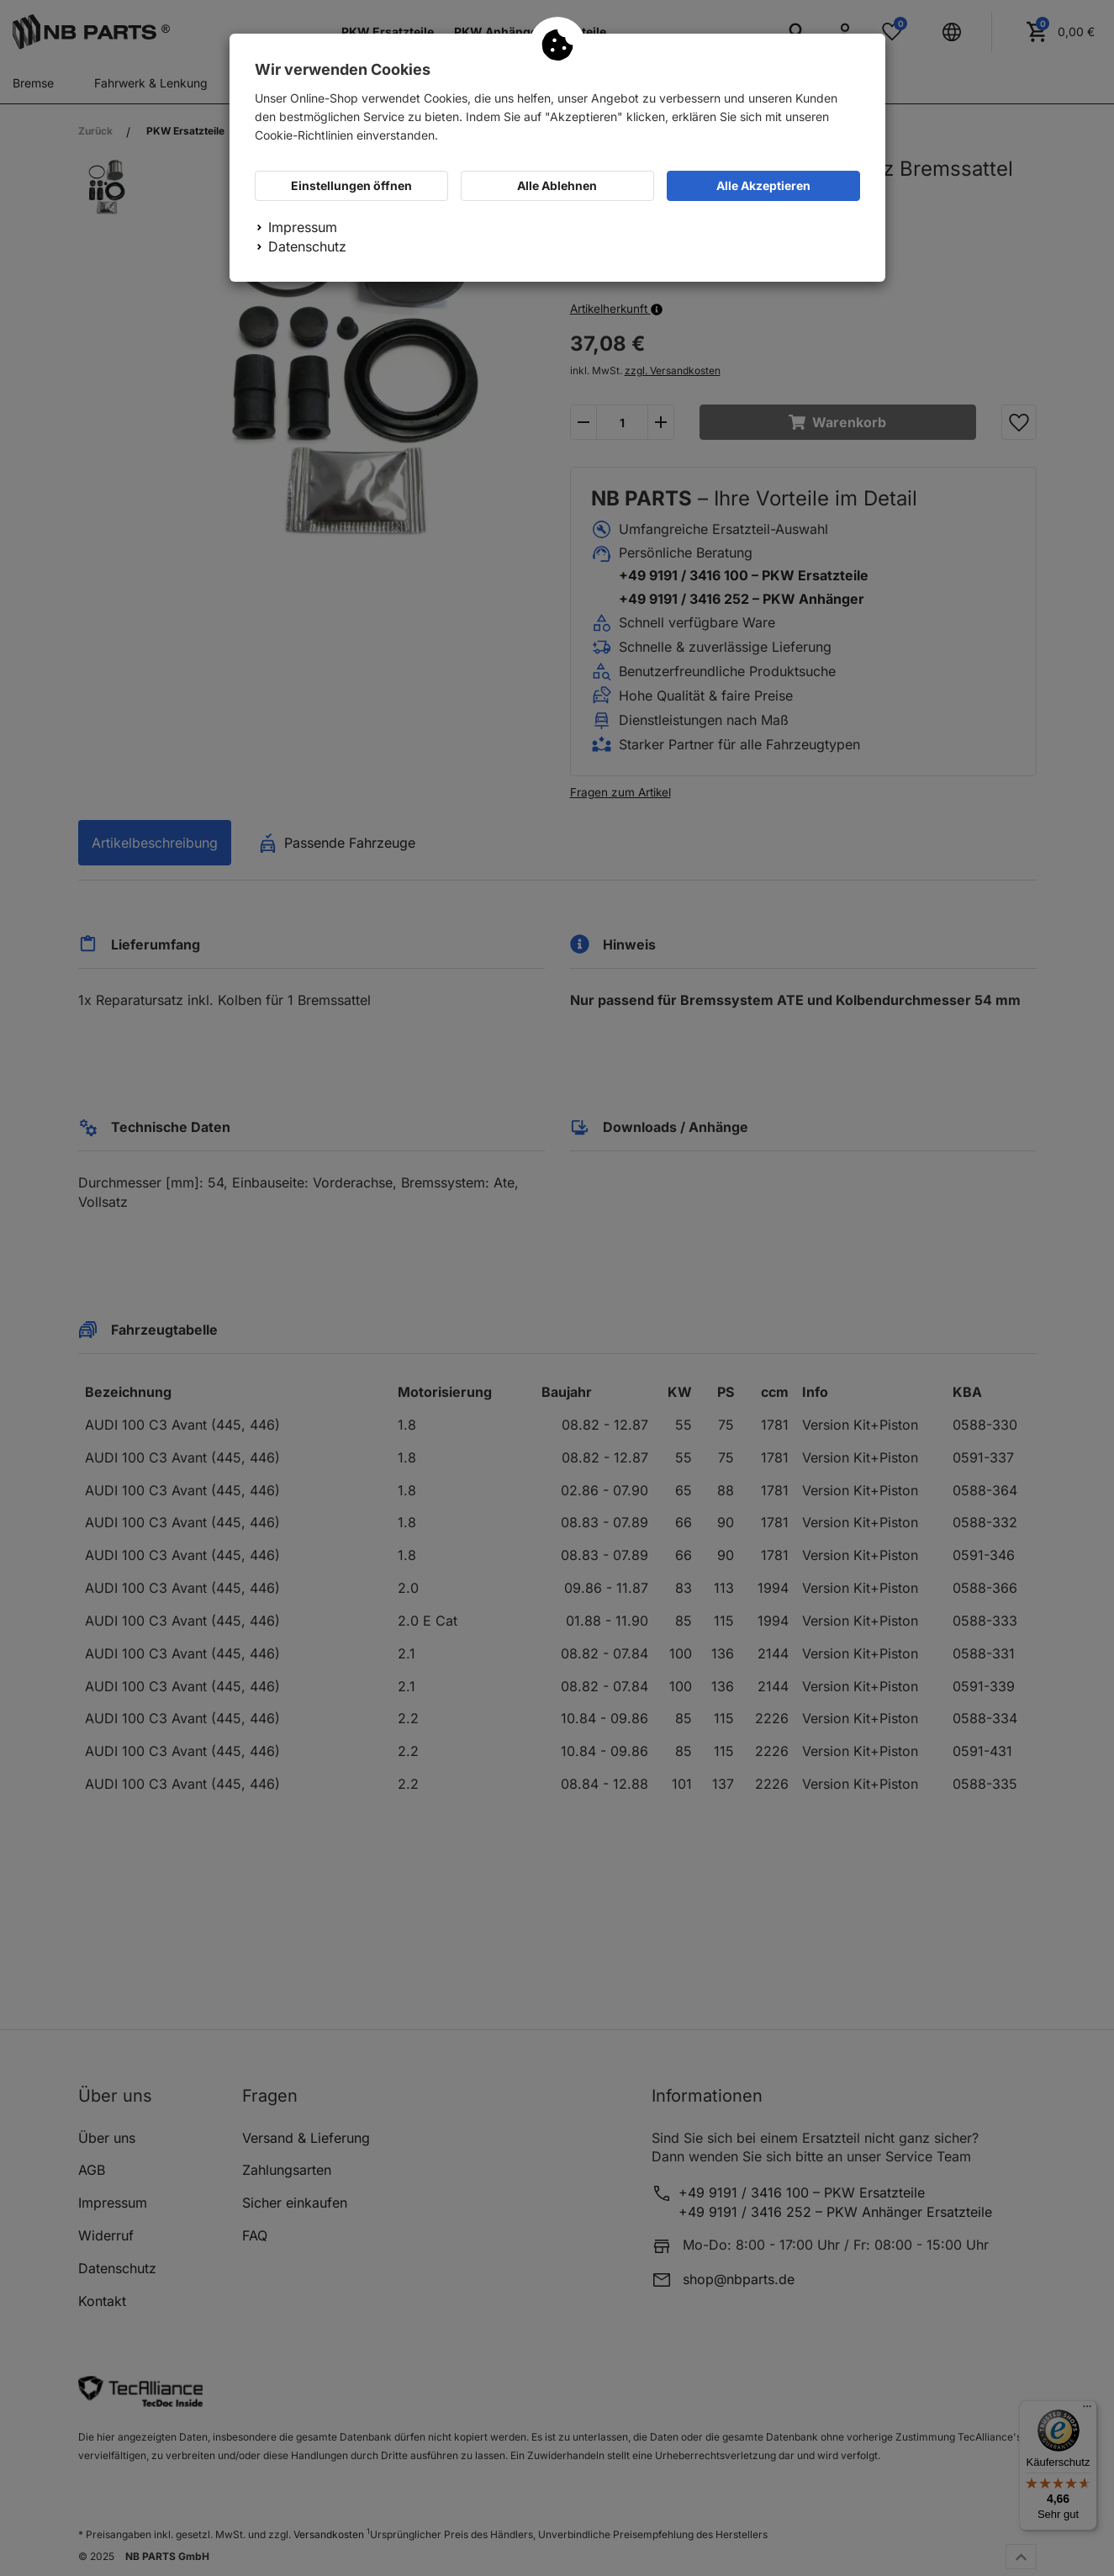 This screenshot has height=2576, width=1114. I want to click on Impressum, so click(302, 227).